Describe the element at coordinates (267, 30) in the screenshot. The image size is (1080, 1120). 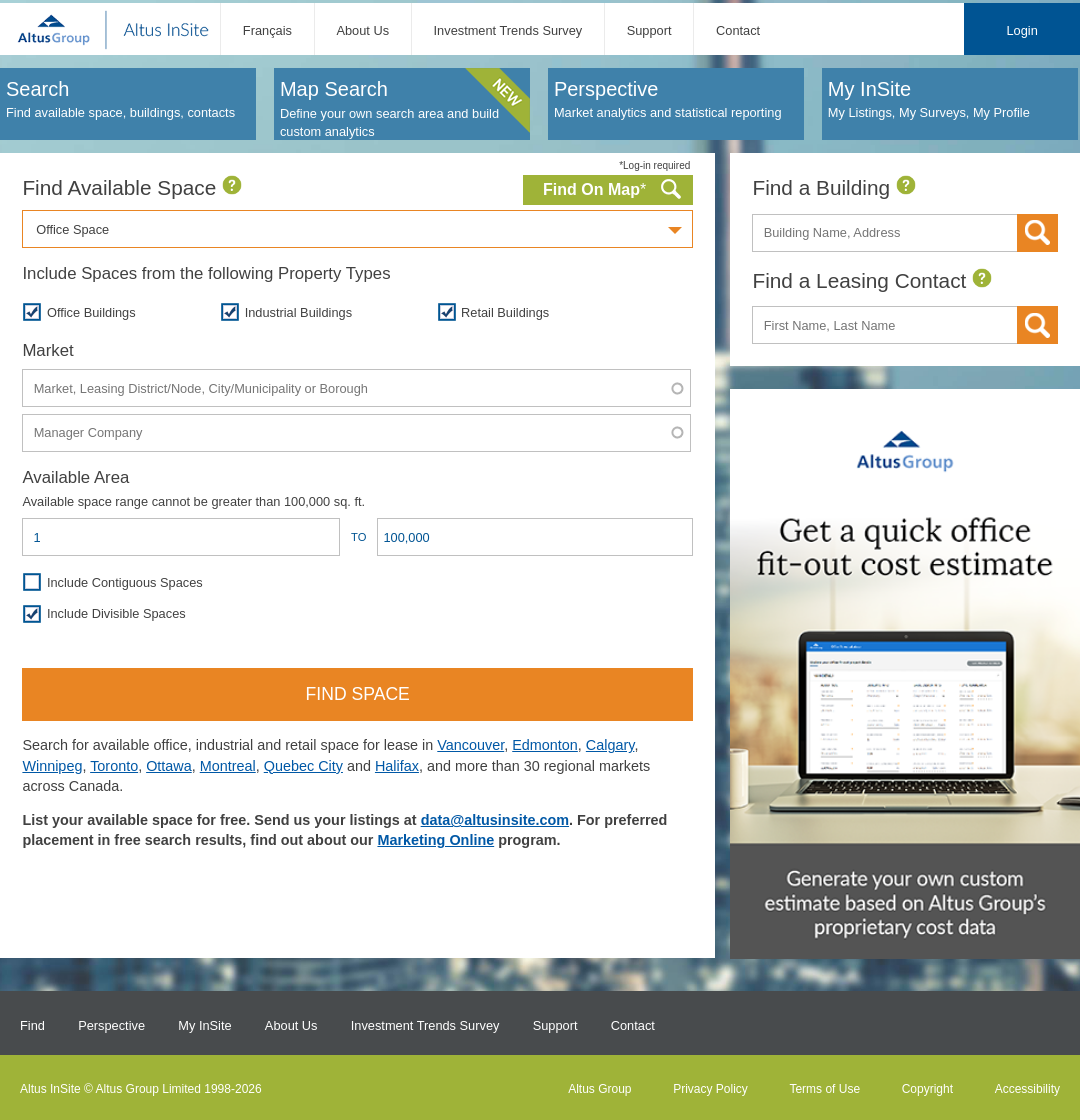
I see `Français` at that location.